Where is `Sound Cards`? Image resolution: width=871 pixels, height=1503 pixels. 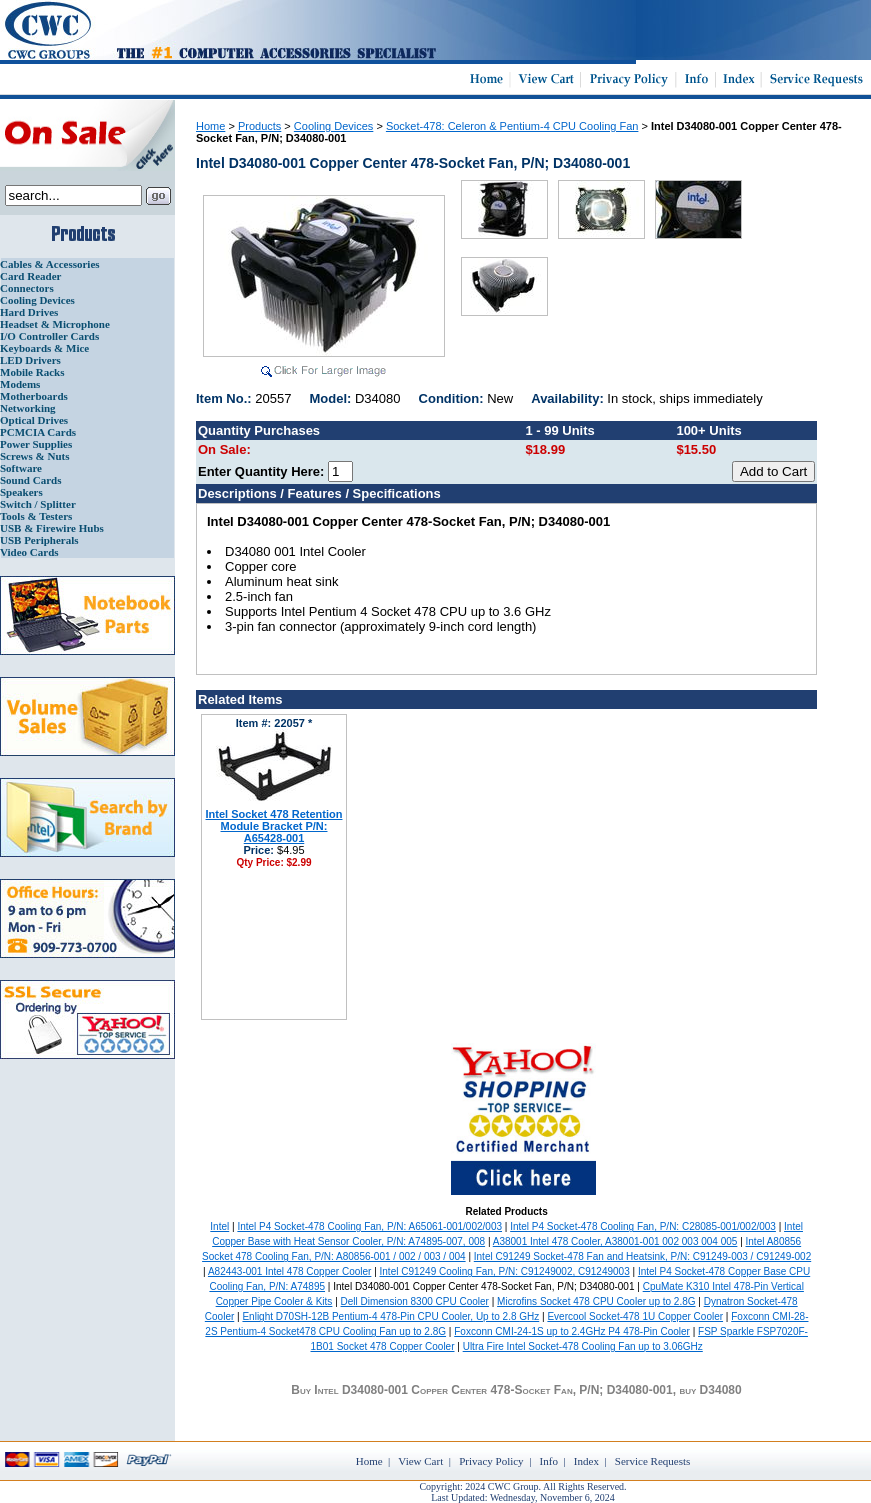 Sound Cards is located at coordinates (30, 480).